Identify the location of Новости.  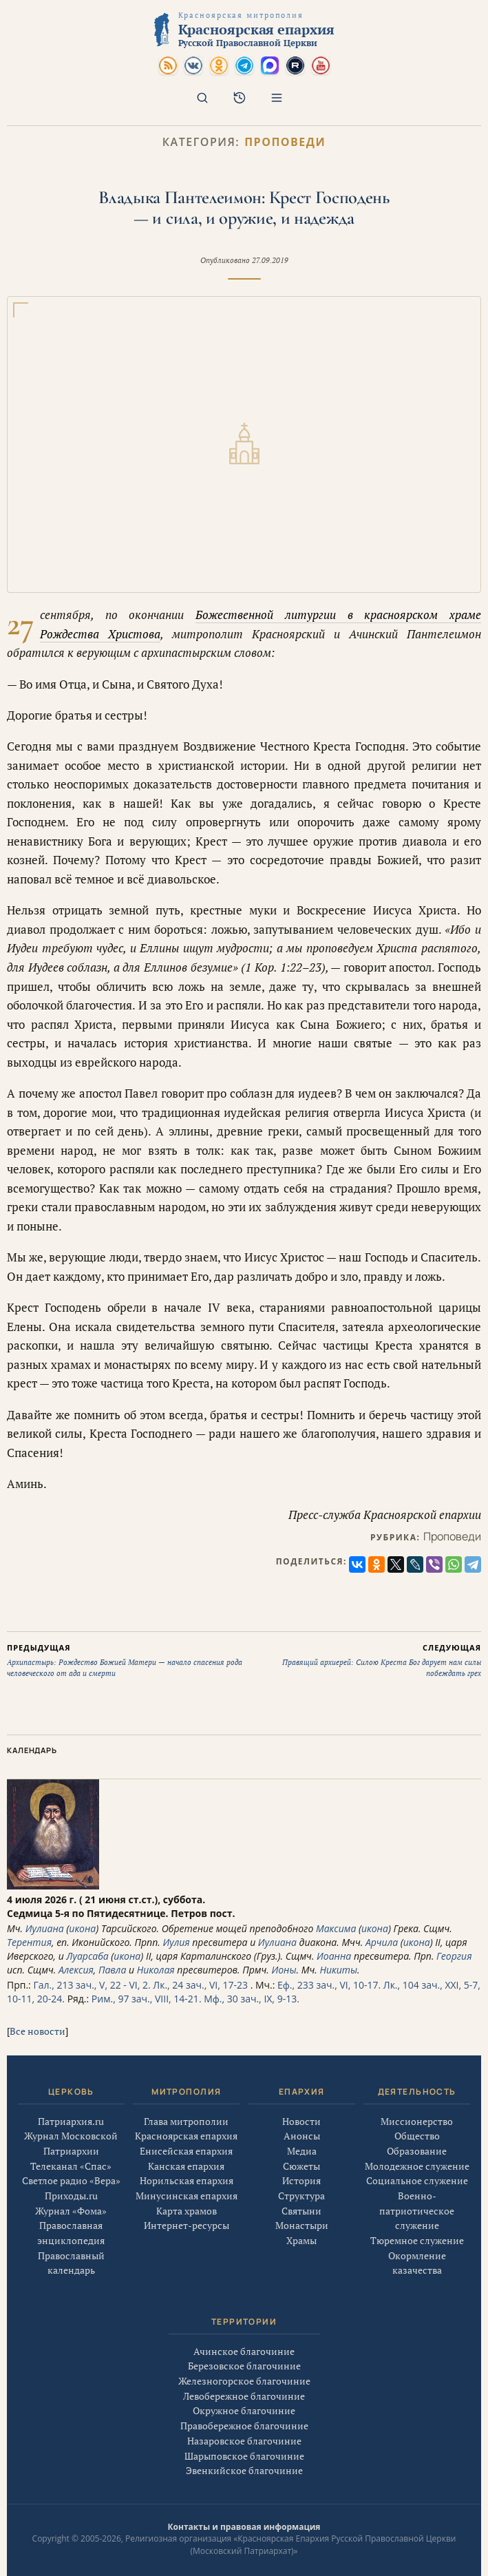
(301, 2138).